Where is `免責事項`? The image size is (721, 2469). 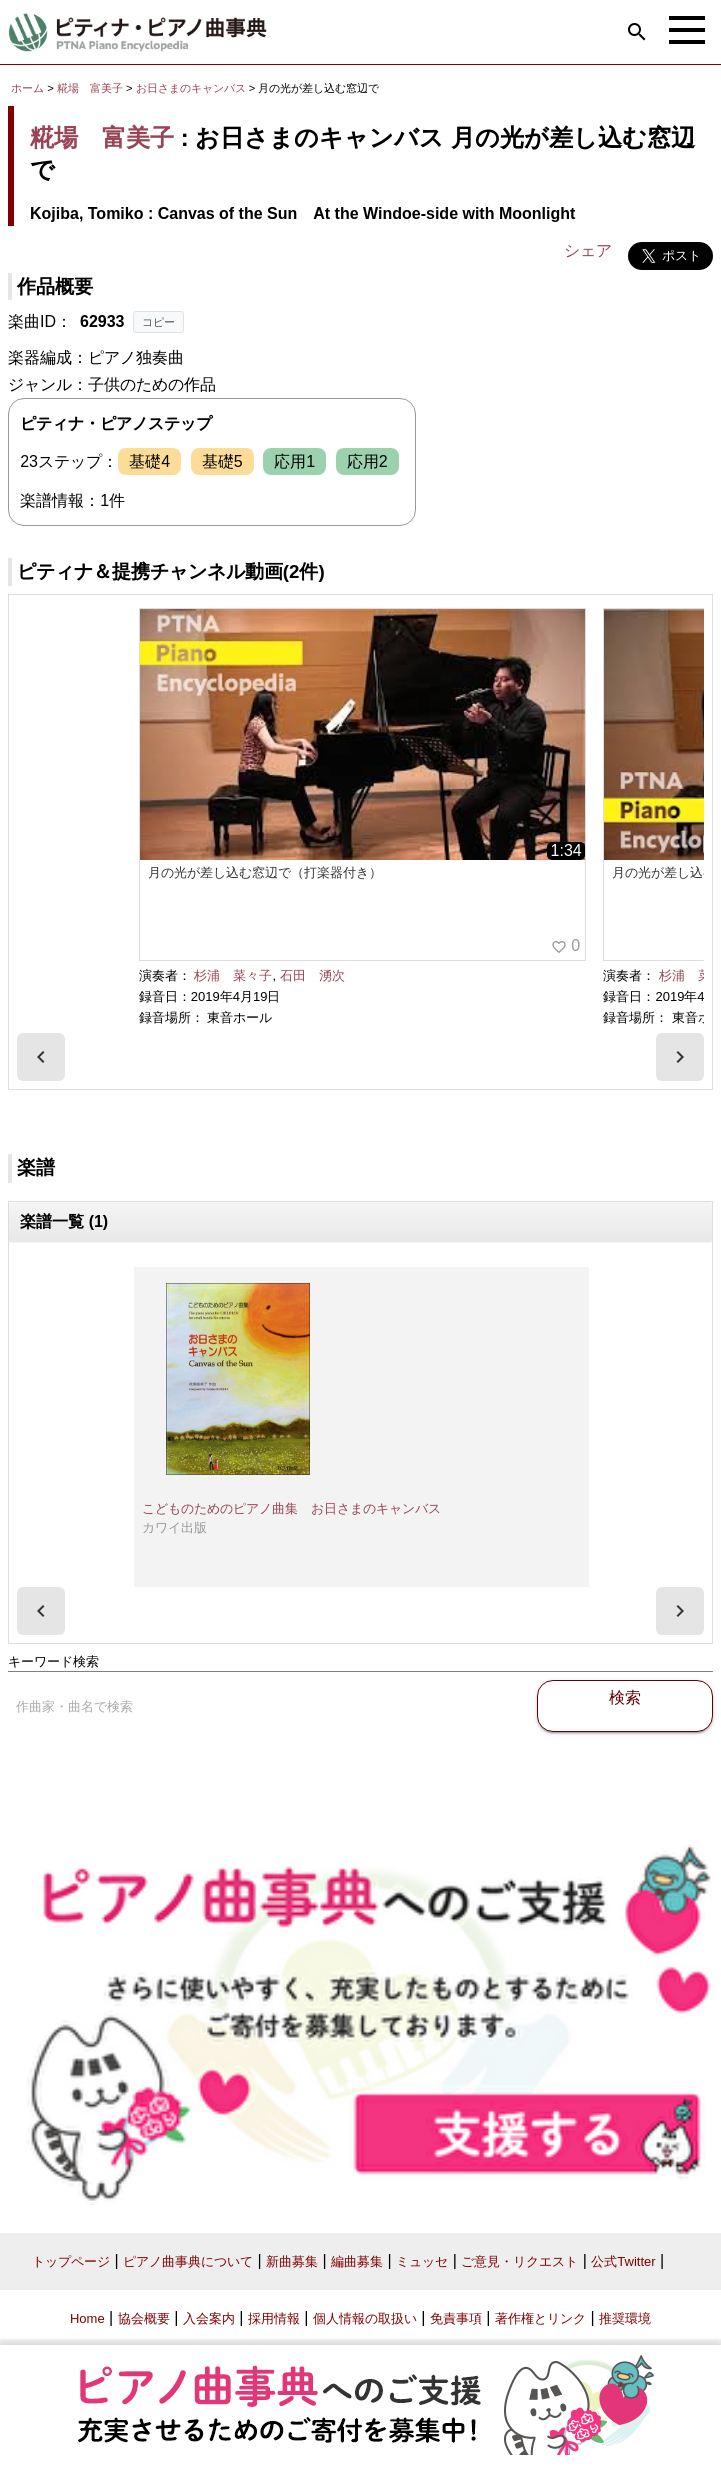 免責事項 is located at coordinates (456, 2318).